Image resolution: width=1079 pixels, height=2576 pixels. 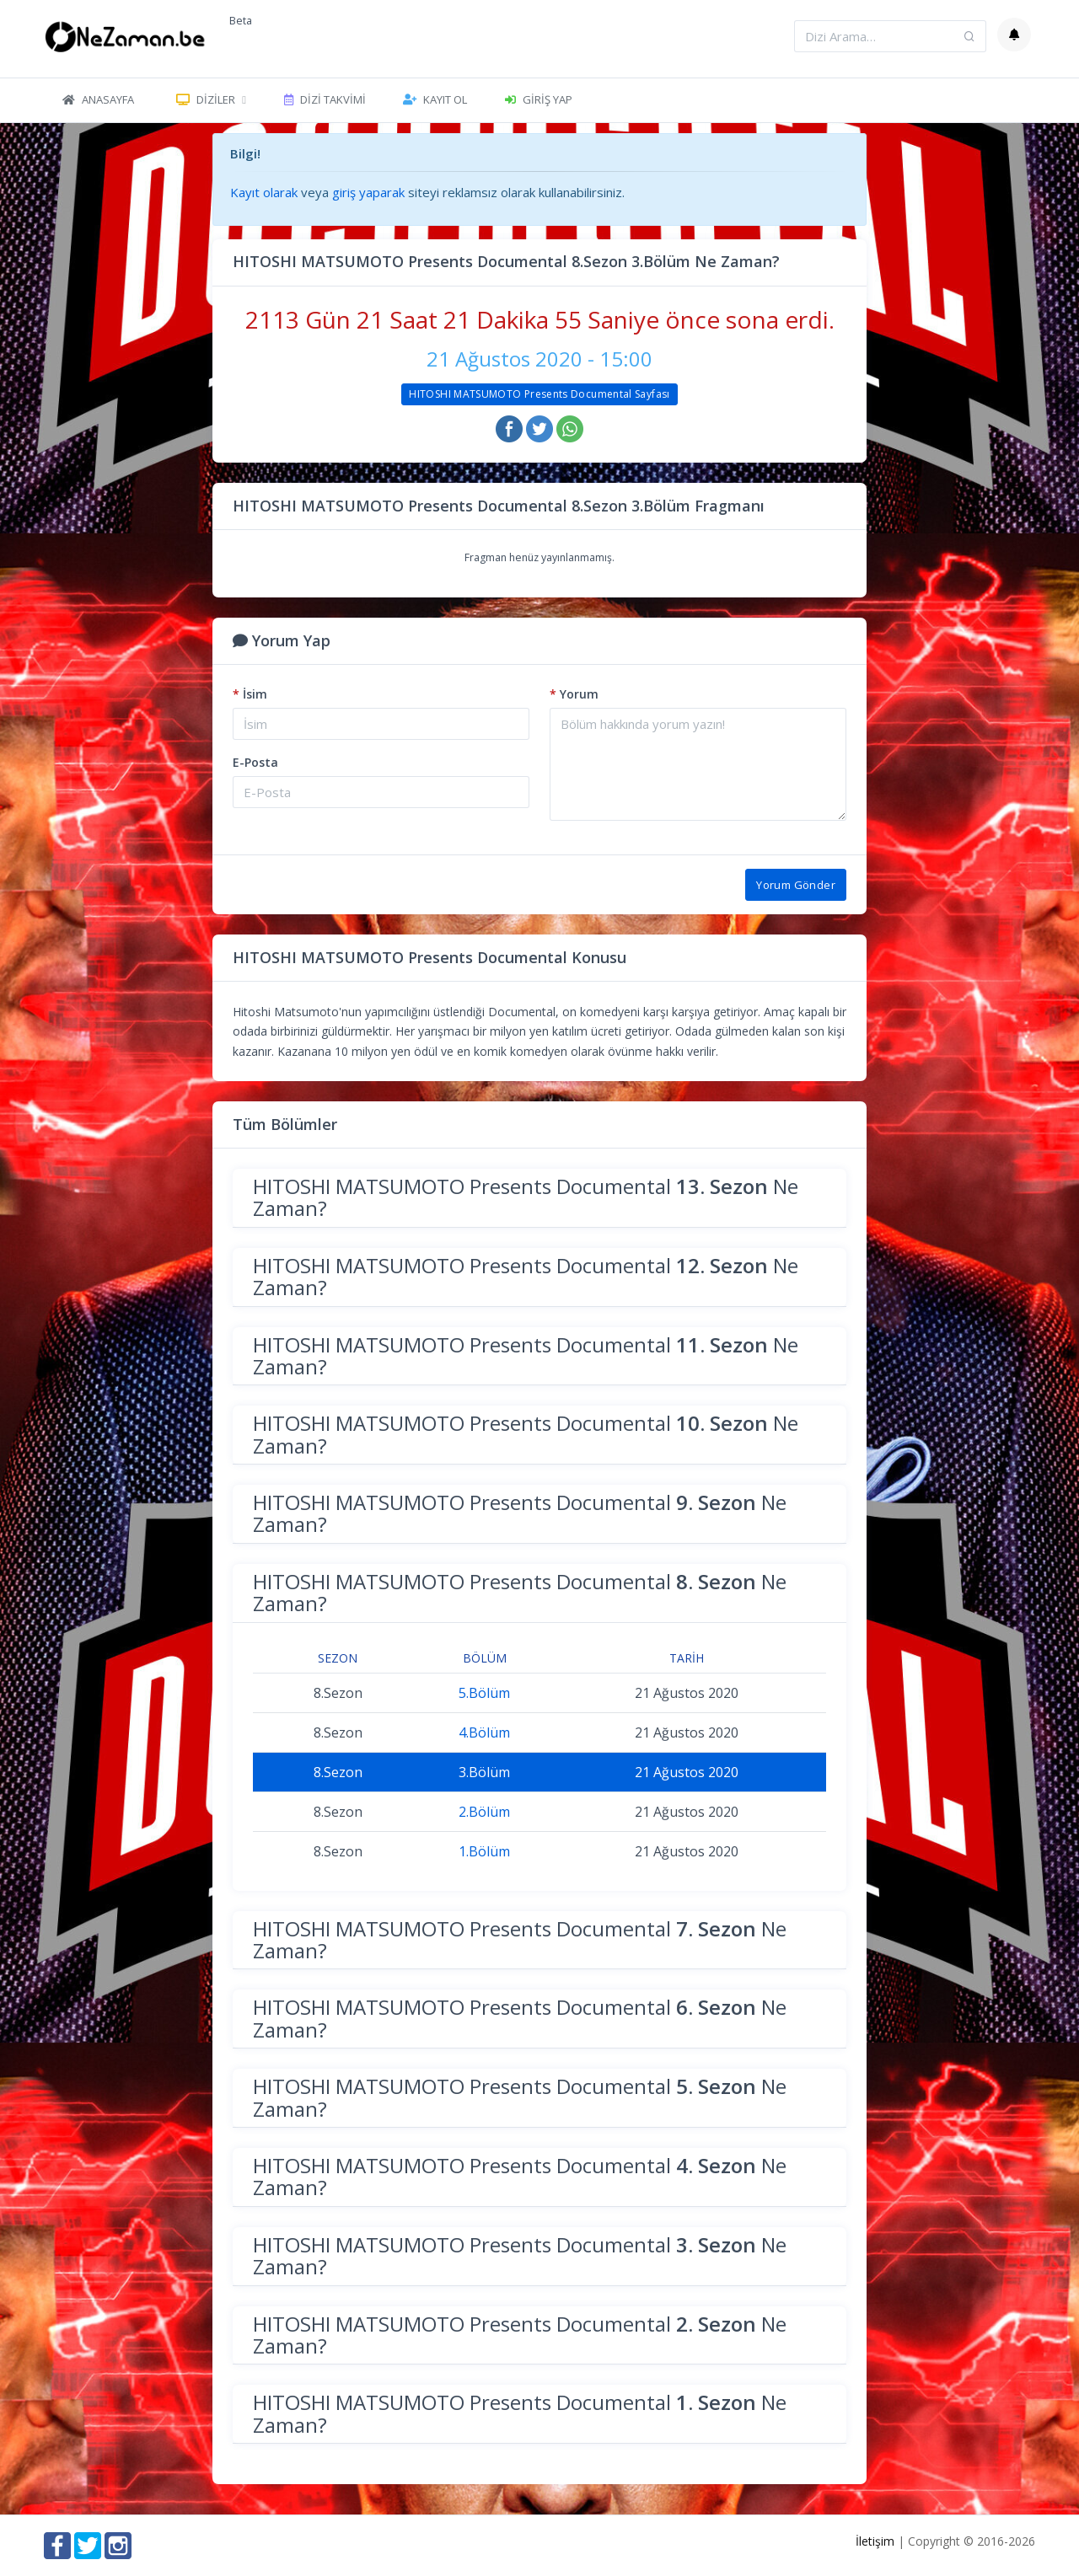 I want to click on İsim, so click(x=250, y=694).